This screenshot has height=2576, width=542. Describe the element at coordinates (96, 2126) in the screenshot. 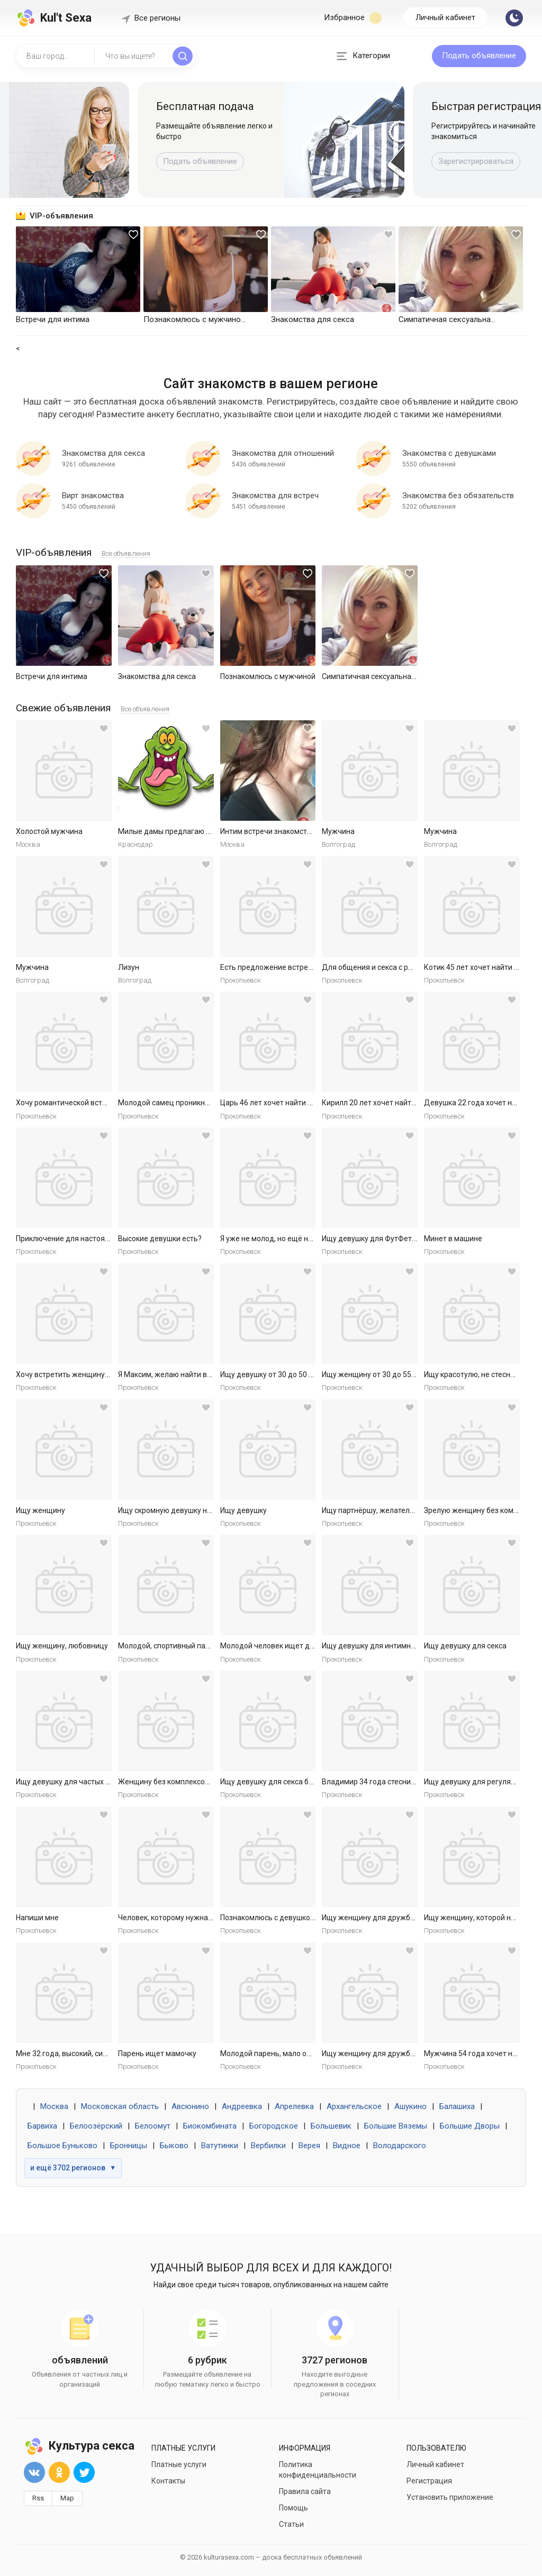

I see `Белоозёрский` at that location.